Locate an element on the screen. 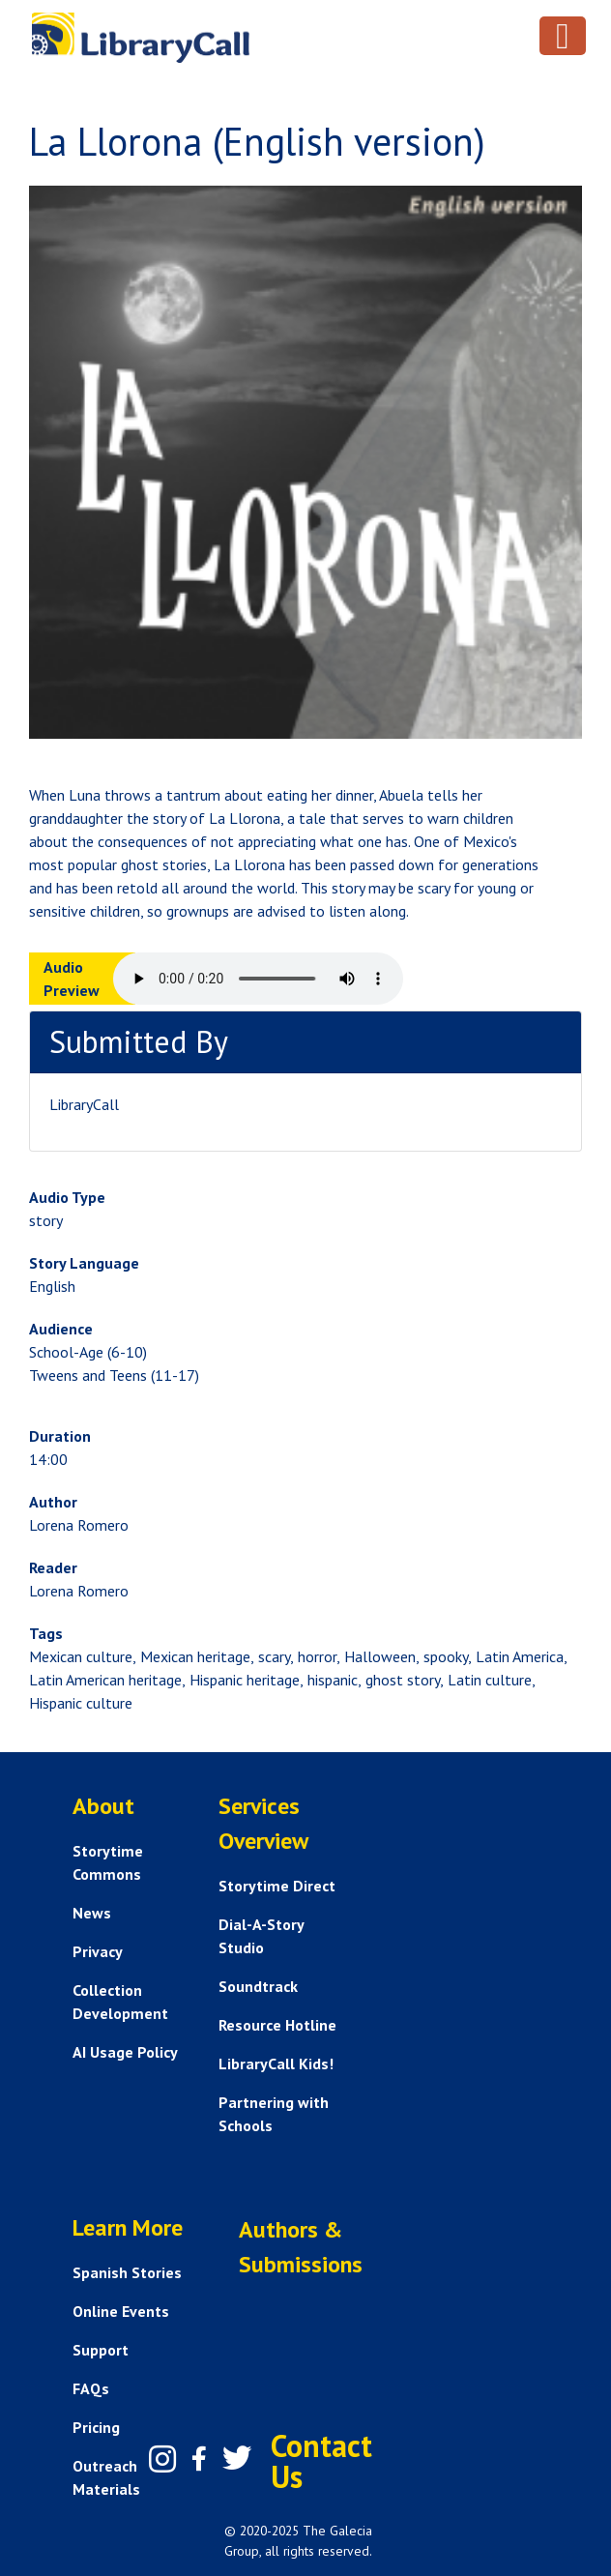 This screenshot has height=2576, width=611. LibraryCall Kids! is located at coordinates (276, 2063).